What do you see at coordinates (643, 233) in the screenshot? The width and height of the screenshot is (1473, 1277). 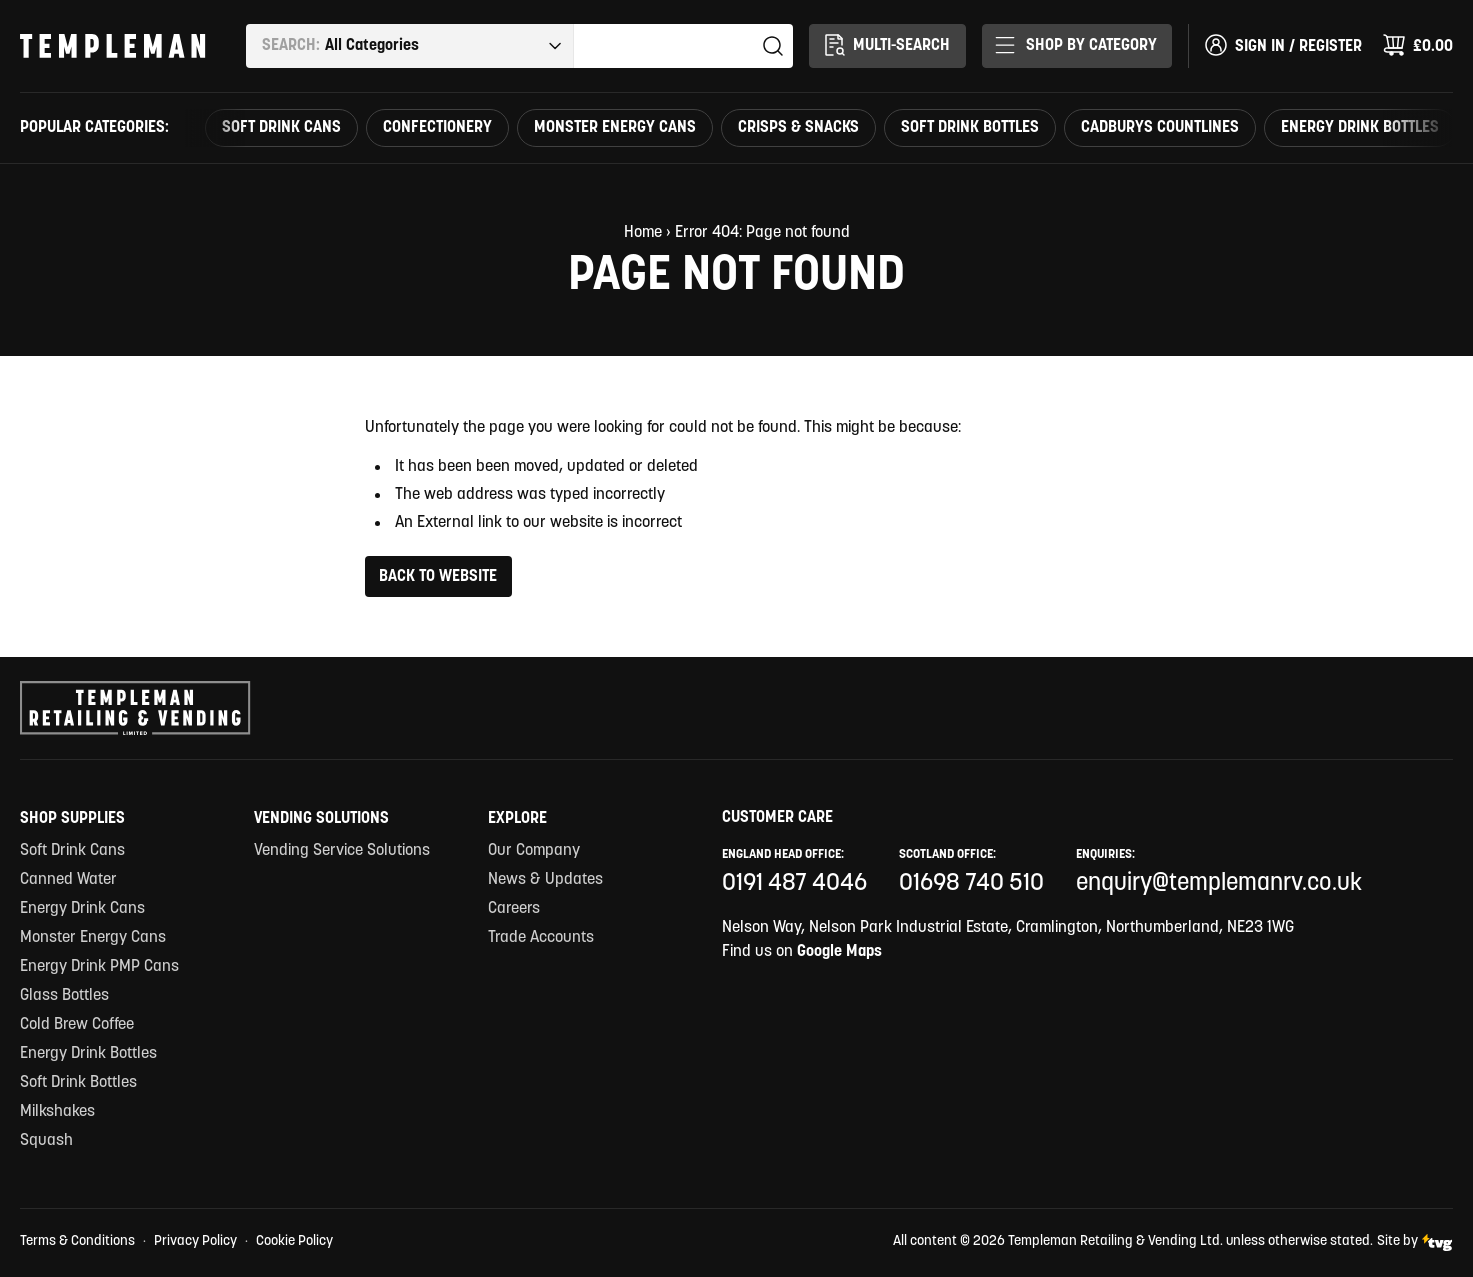 I see `Home` at bounding box center [643, 233].